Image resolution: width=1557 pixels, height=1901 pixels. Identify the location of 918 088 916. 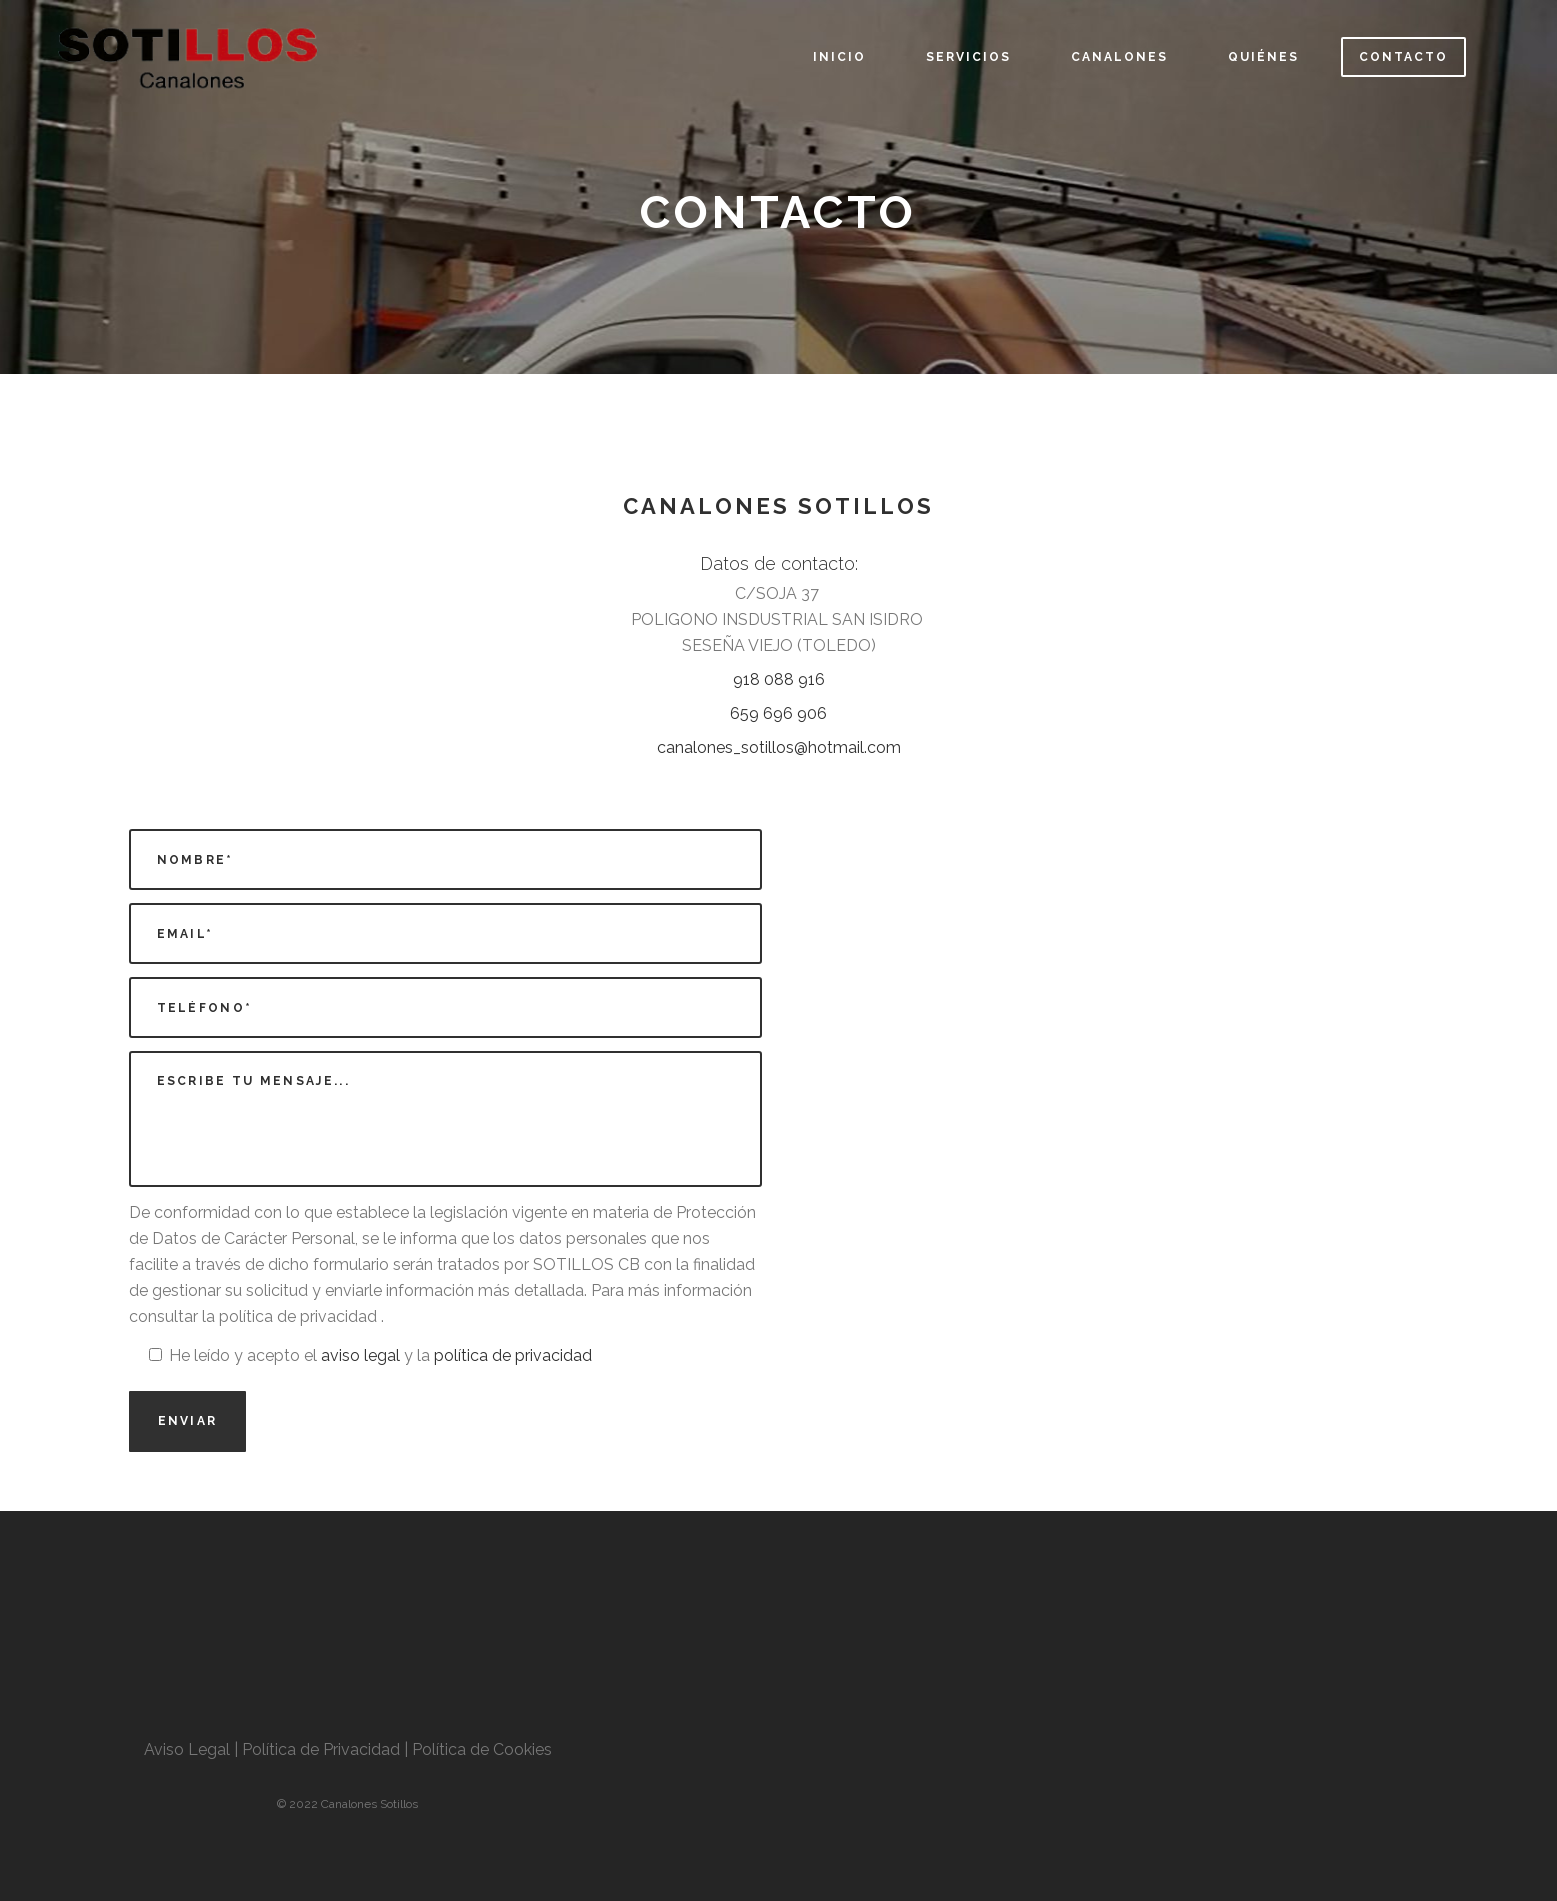
(779, 679).